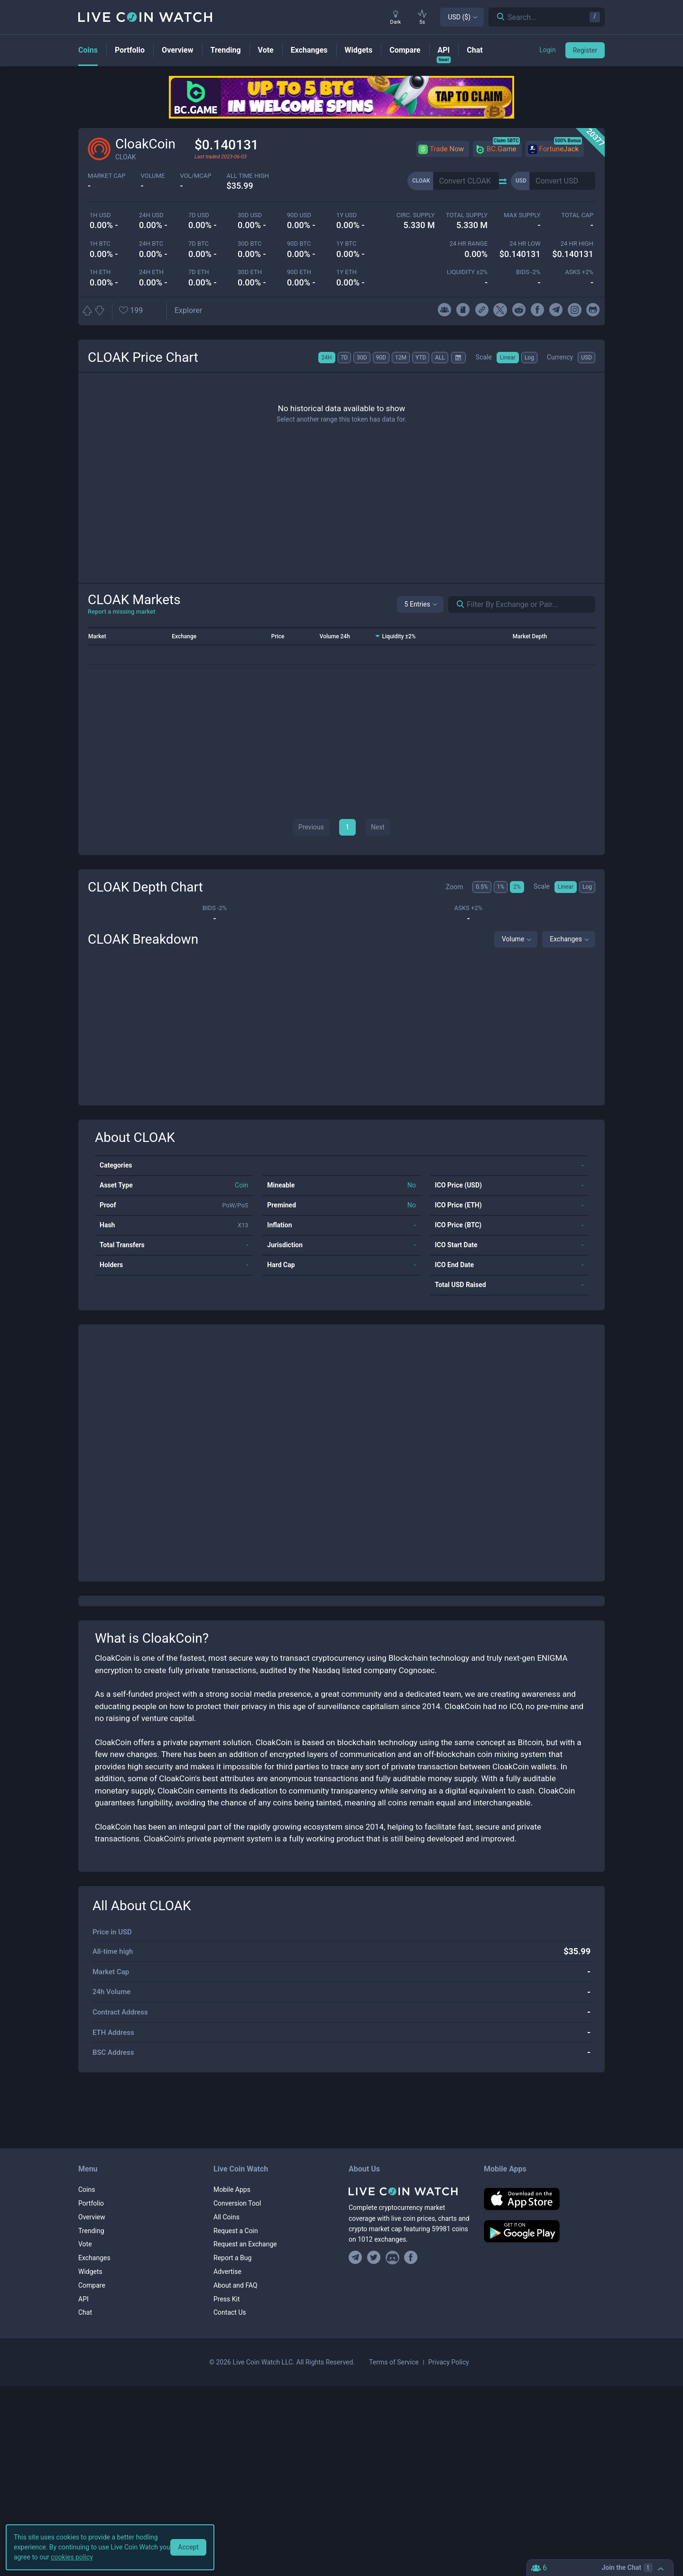  I want to click on 24H, so click(327, 357).